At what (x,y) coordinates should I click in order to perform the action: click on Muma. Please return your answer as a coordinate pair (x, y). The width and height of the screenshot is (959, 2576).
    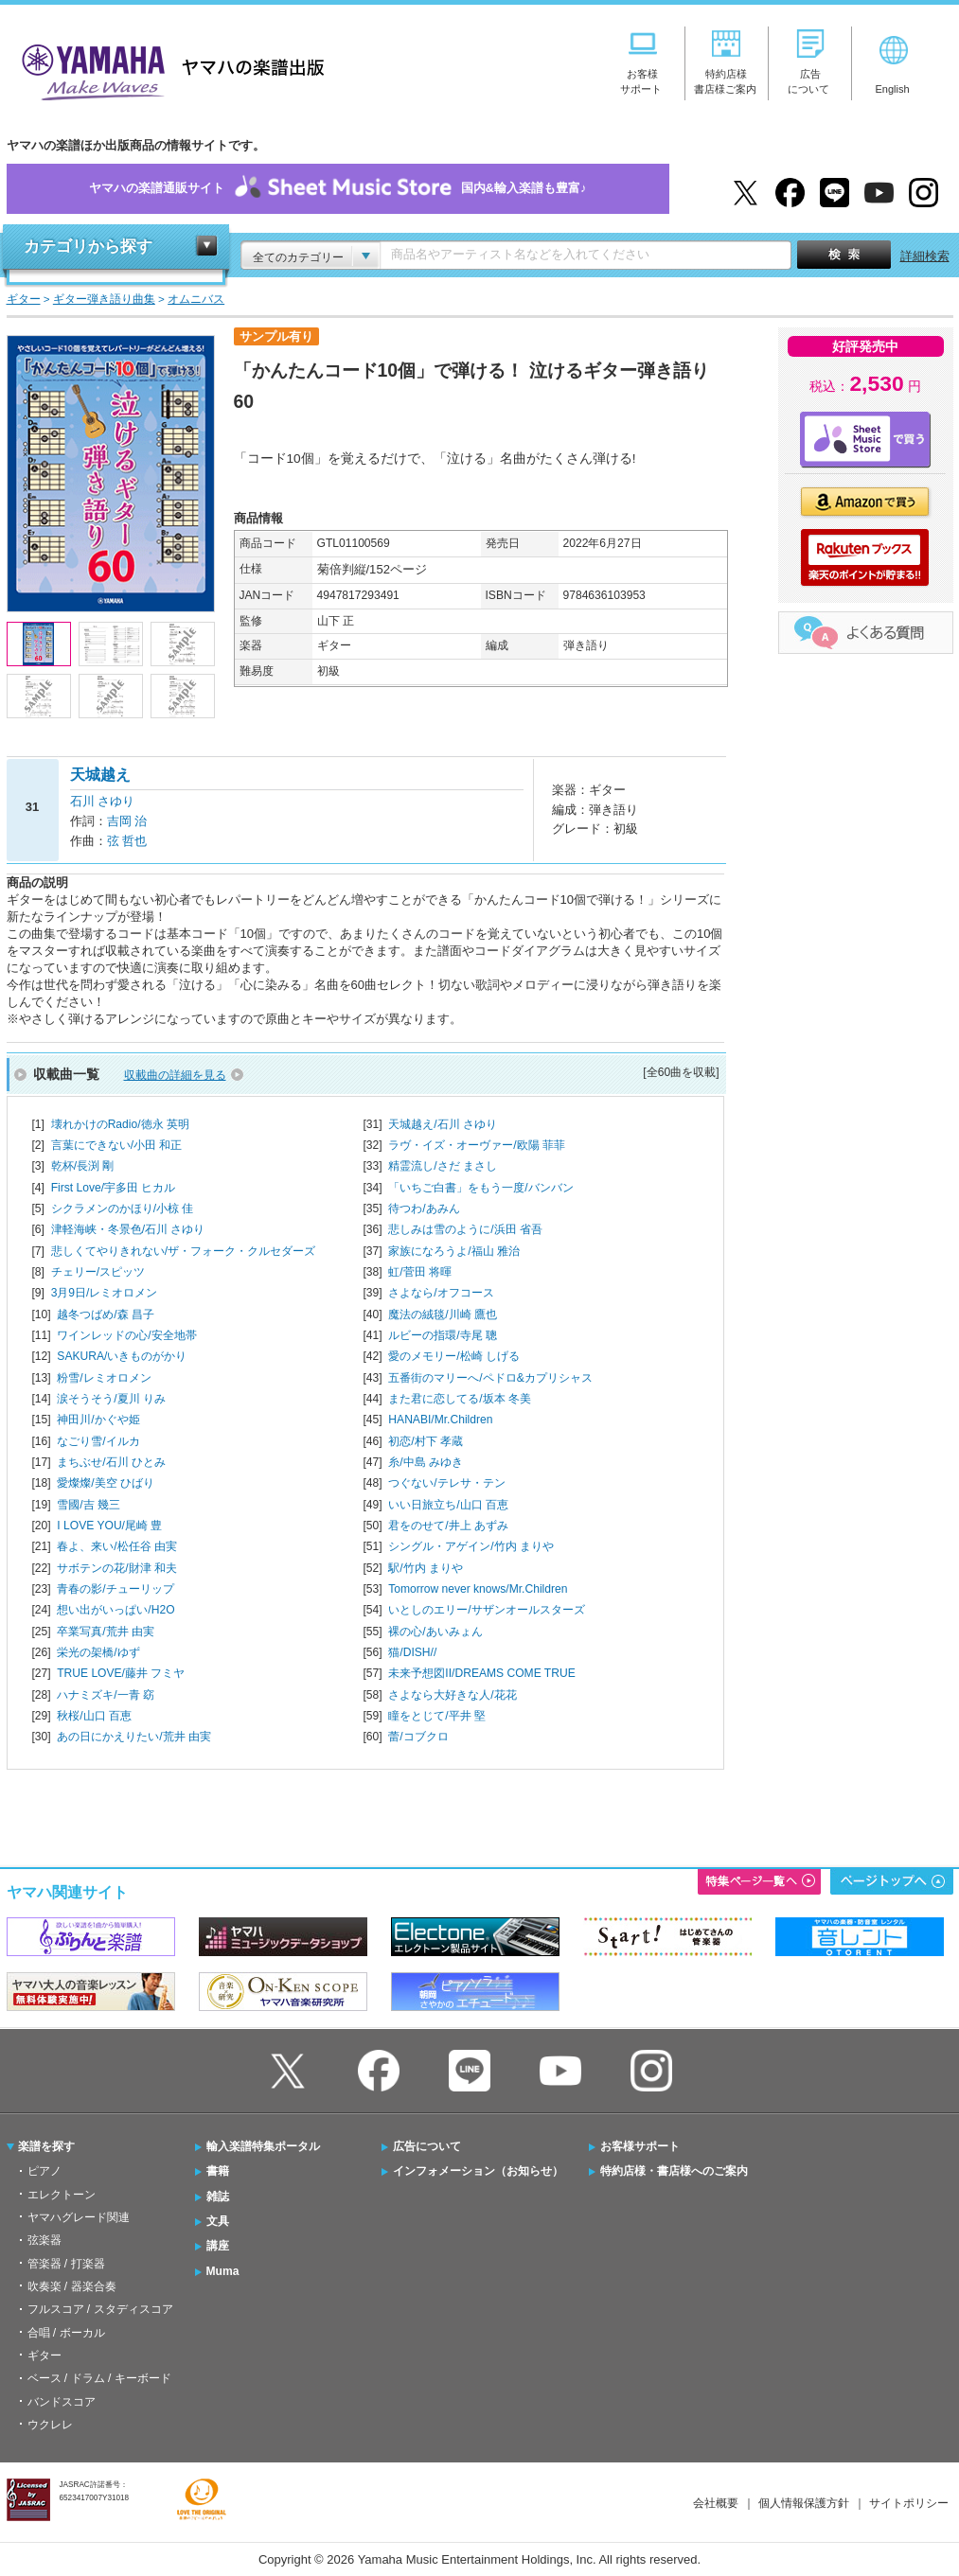
    Looking at the image, I should click on (223, 2271).